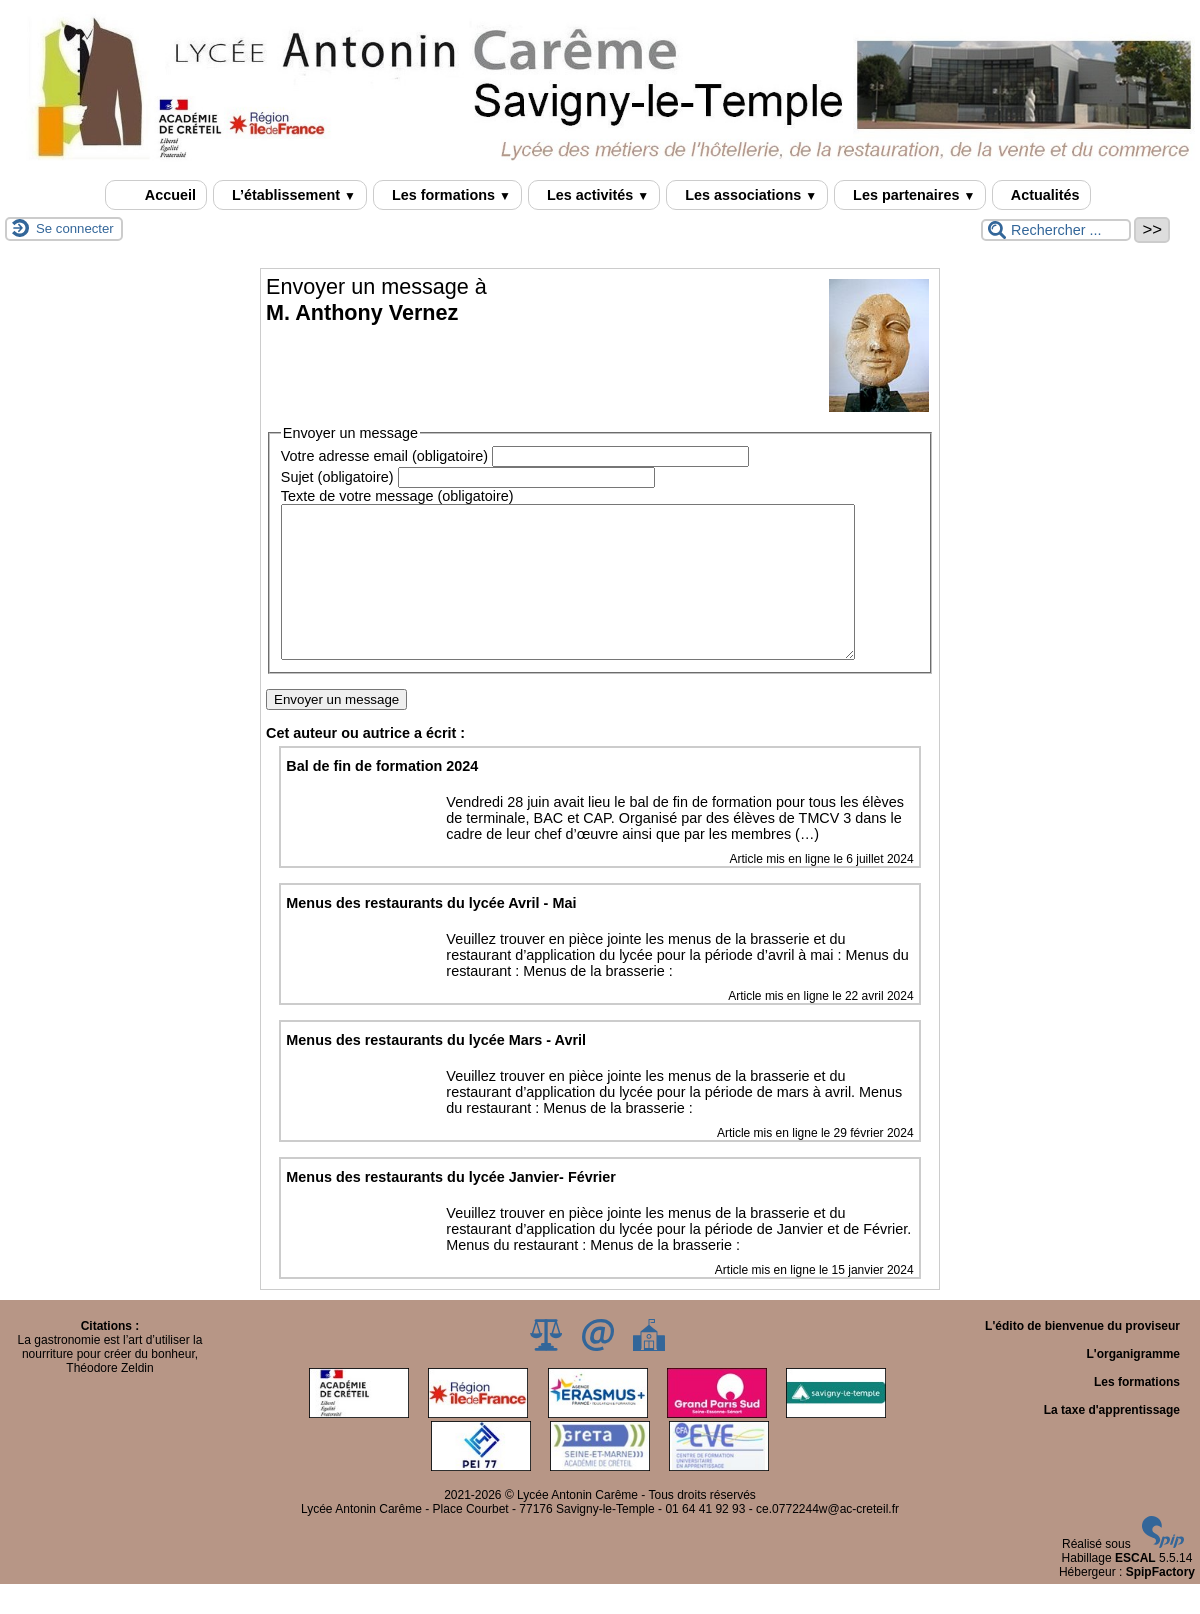 Image resolution: width=1200 pixels, height=1614 pixels. What do you see at coordinates (1056, 230) in the screenshot?
I see `[Rechercher ...]` at bounding box center [1056, 230].